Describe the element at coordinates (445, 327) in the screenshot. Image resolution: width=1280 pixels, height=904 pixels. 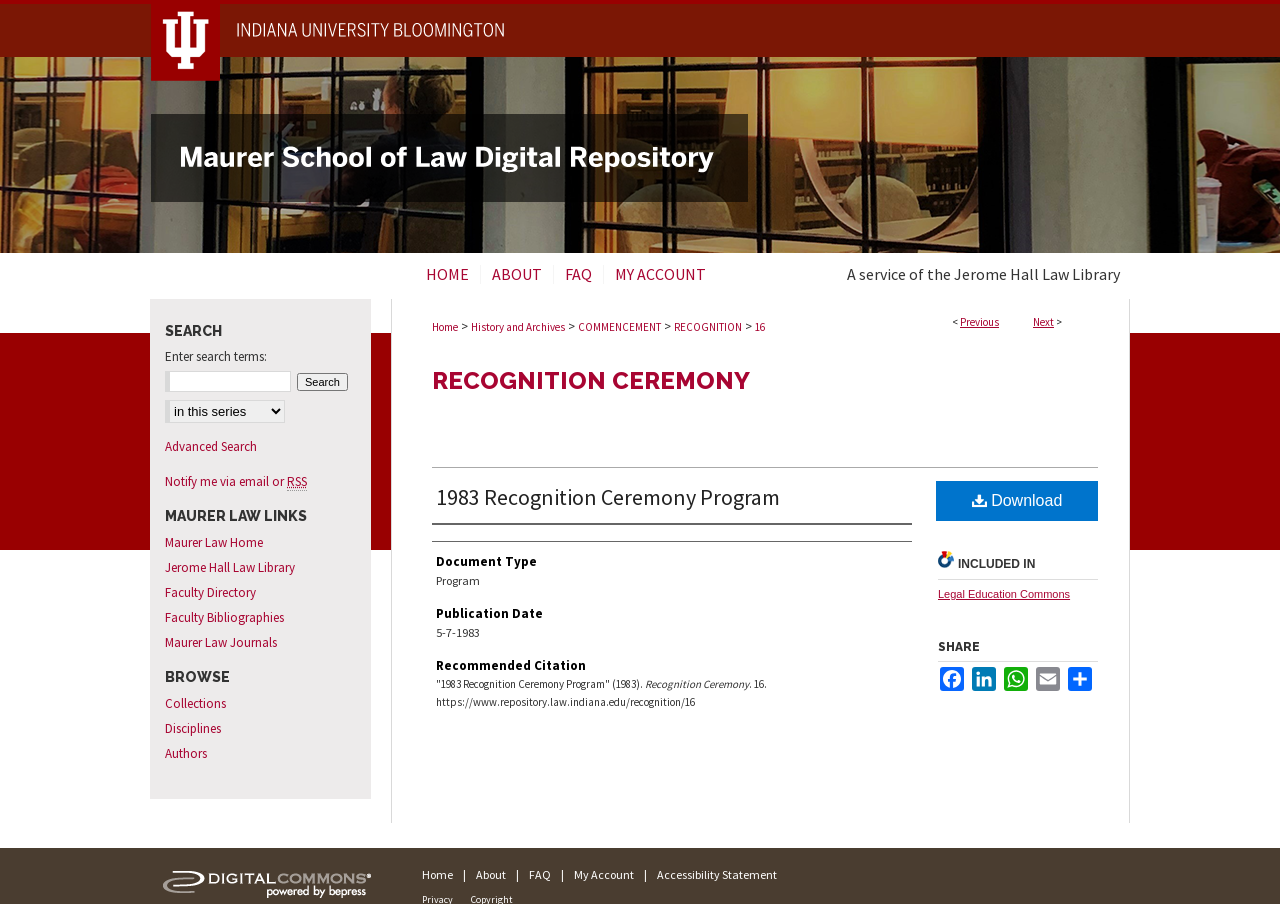
I see `Home` at that location.